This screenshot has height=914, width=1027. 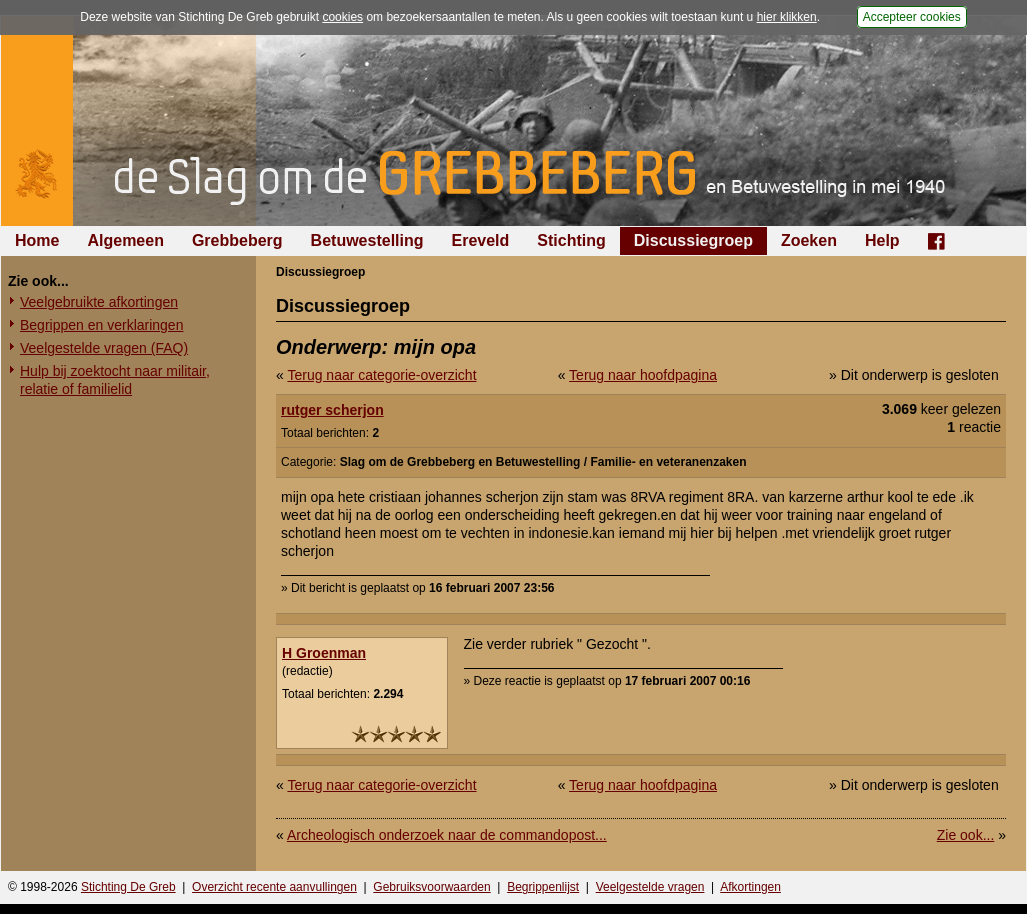 I want to click on Stichting De Greb, so click(x=128, y=887).